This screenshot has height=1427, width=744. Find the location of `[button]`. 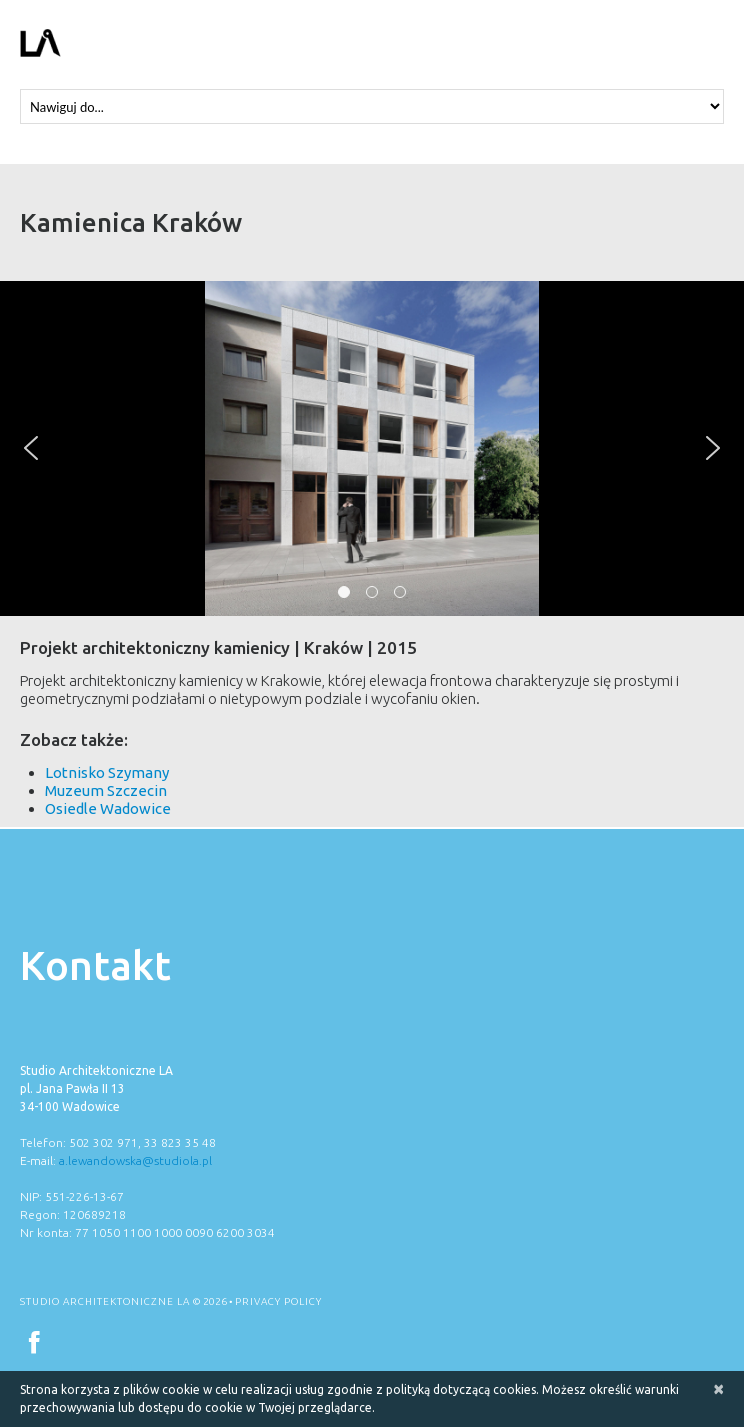

[button] is located at coordinates (31, 448).